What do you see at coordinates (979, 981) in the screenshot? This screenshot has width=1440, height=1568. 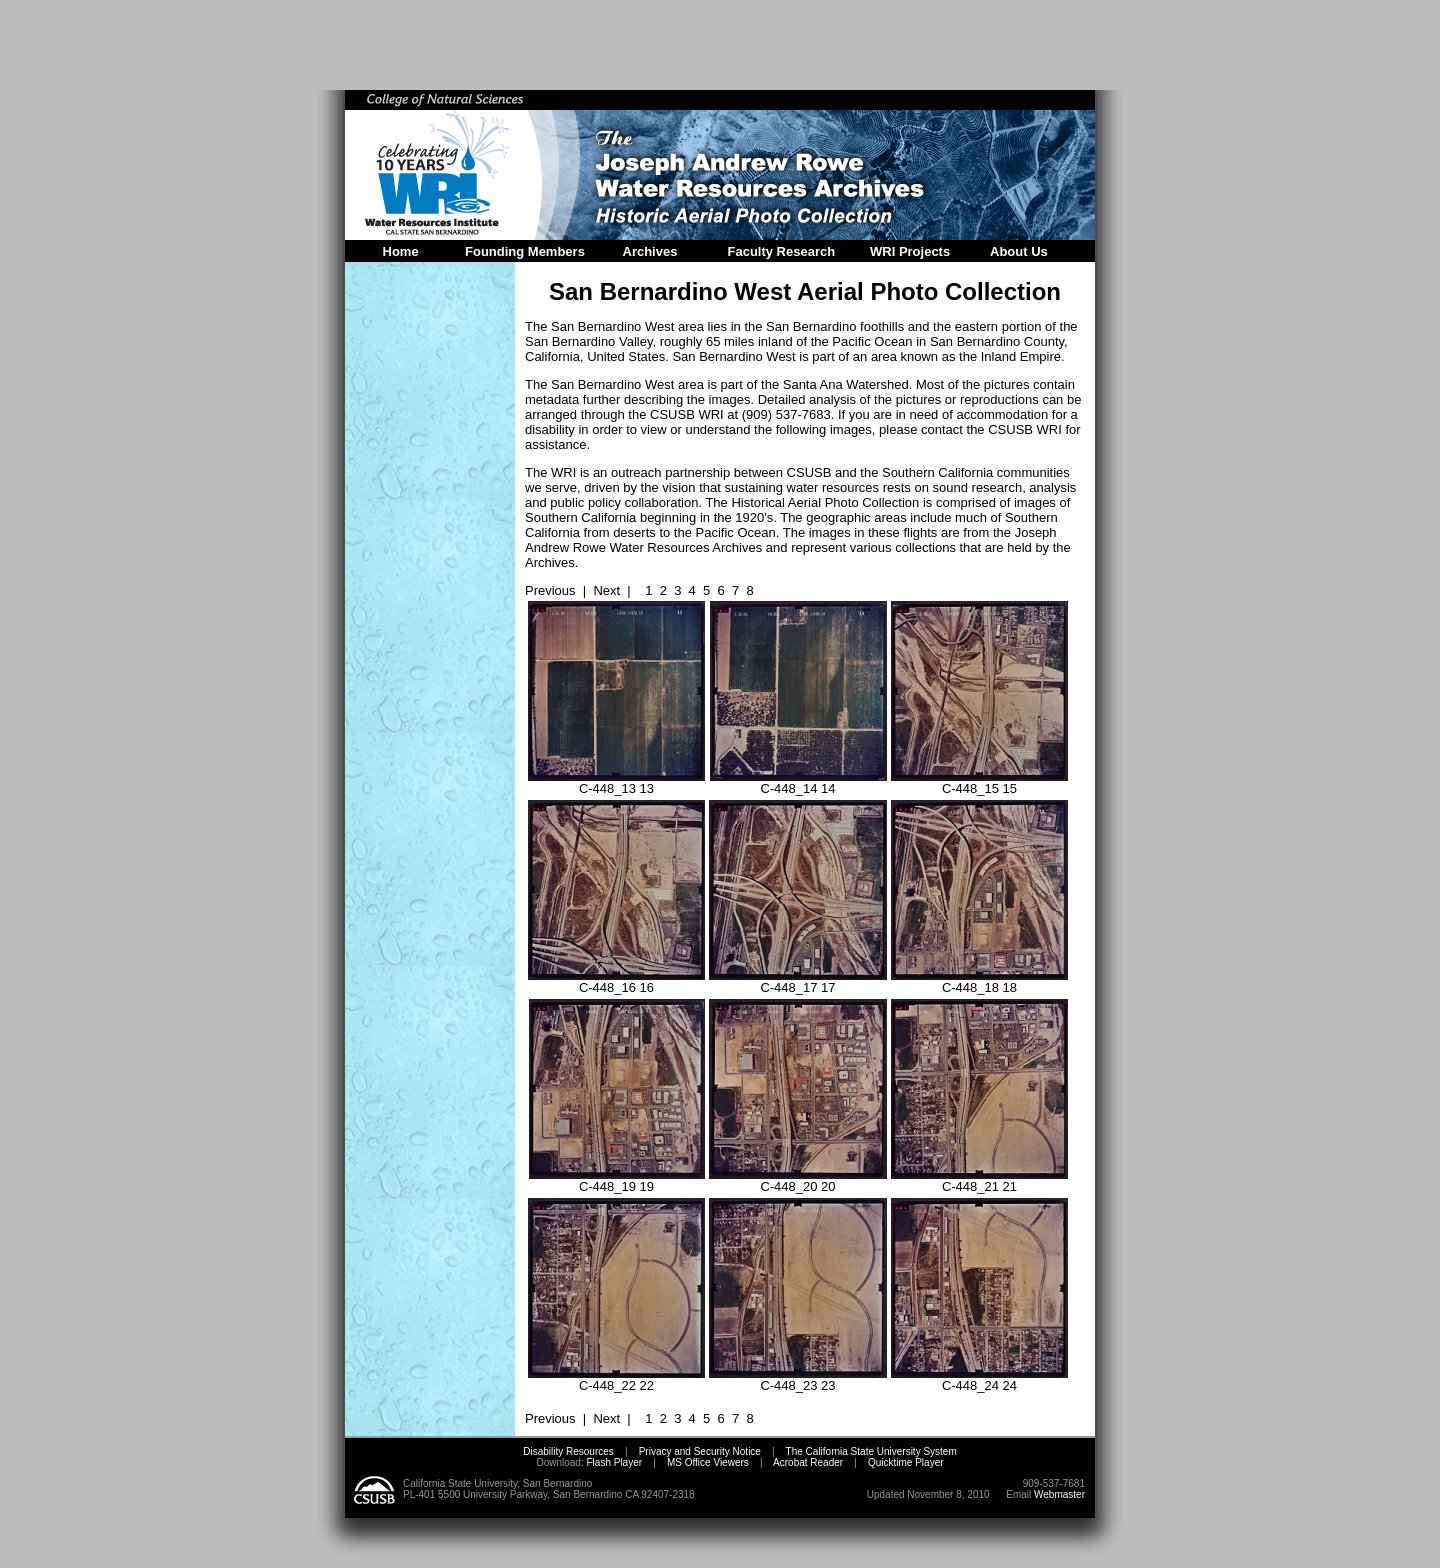 I see `C-448_18 18` at bounding box center [979, 981].